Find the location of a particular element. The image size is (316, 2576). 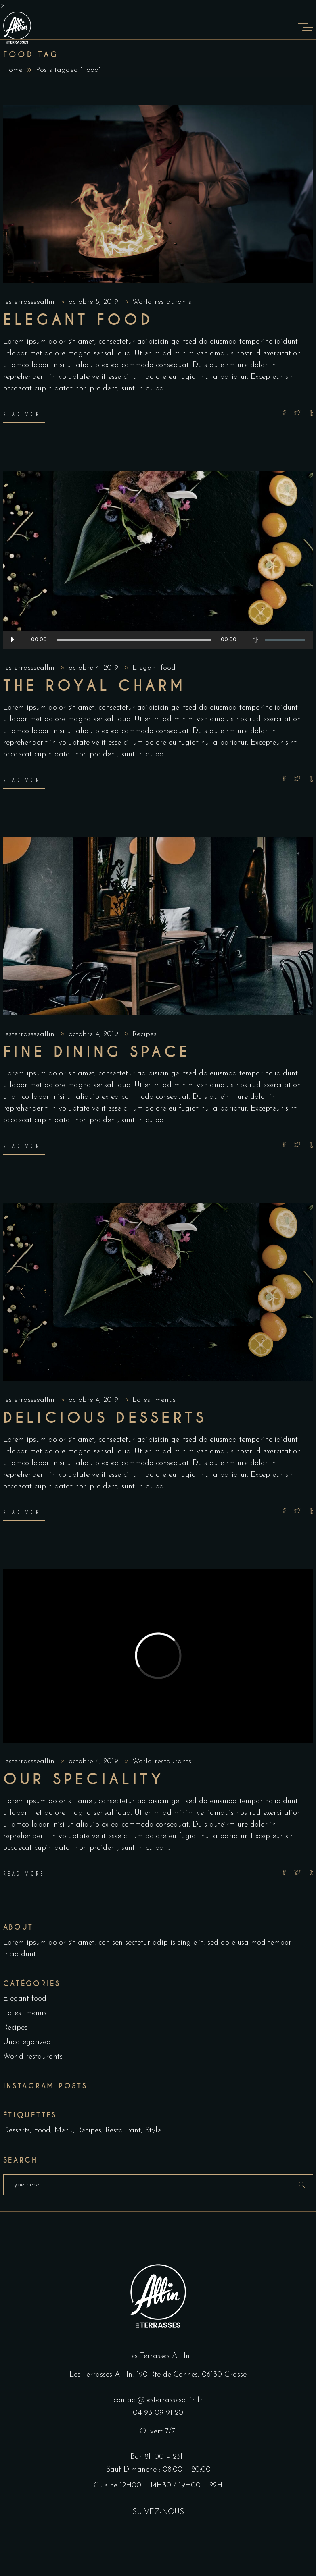

Elegant food is located at coordinates (78, 320).